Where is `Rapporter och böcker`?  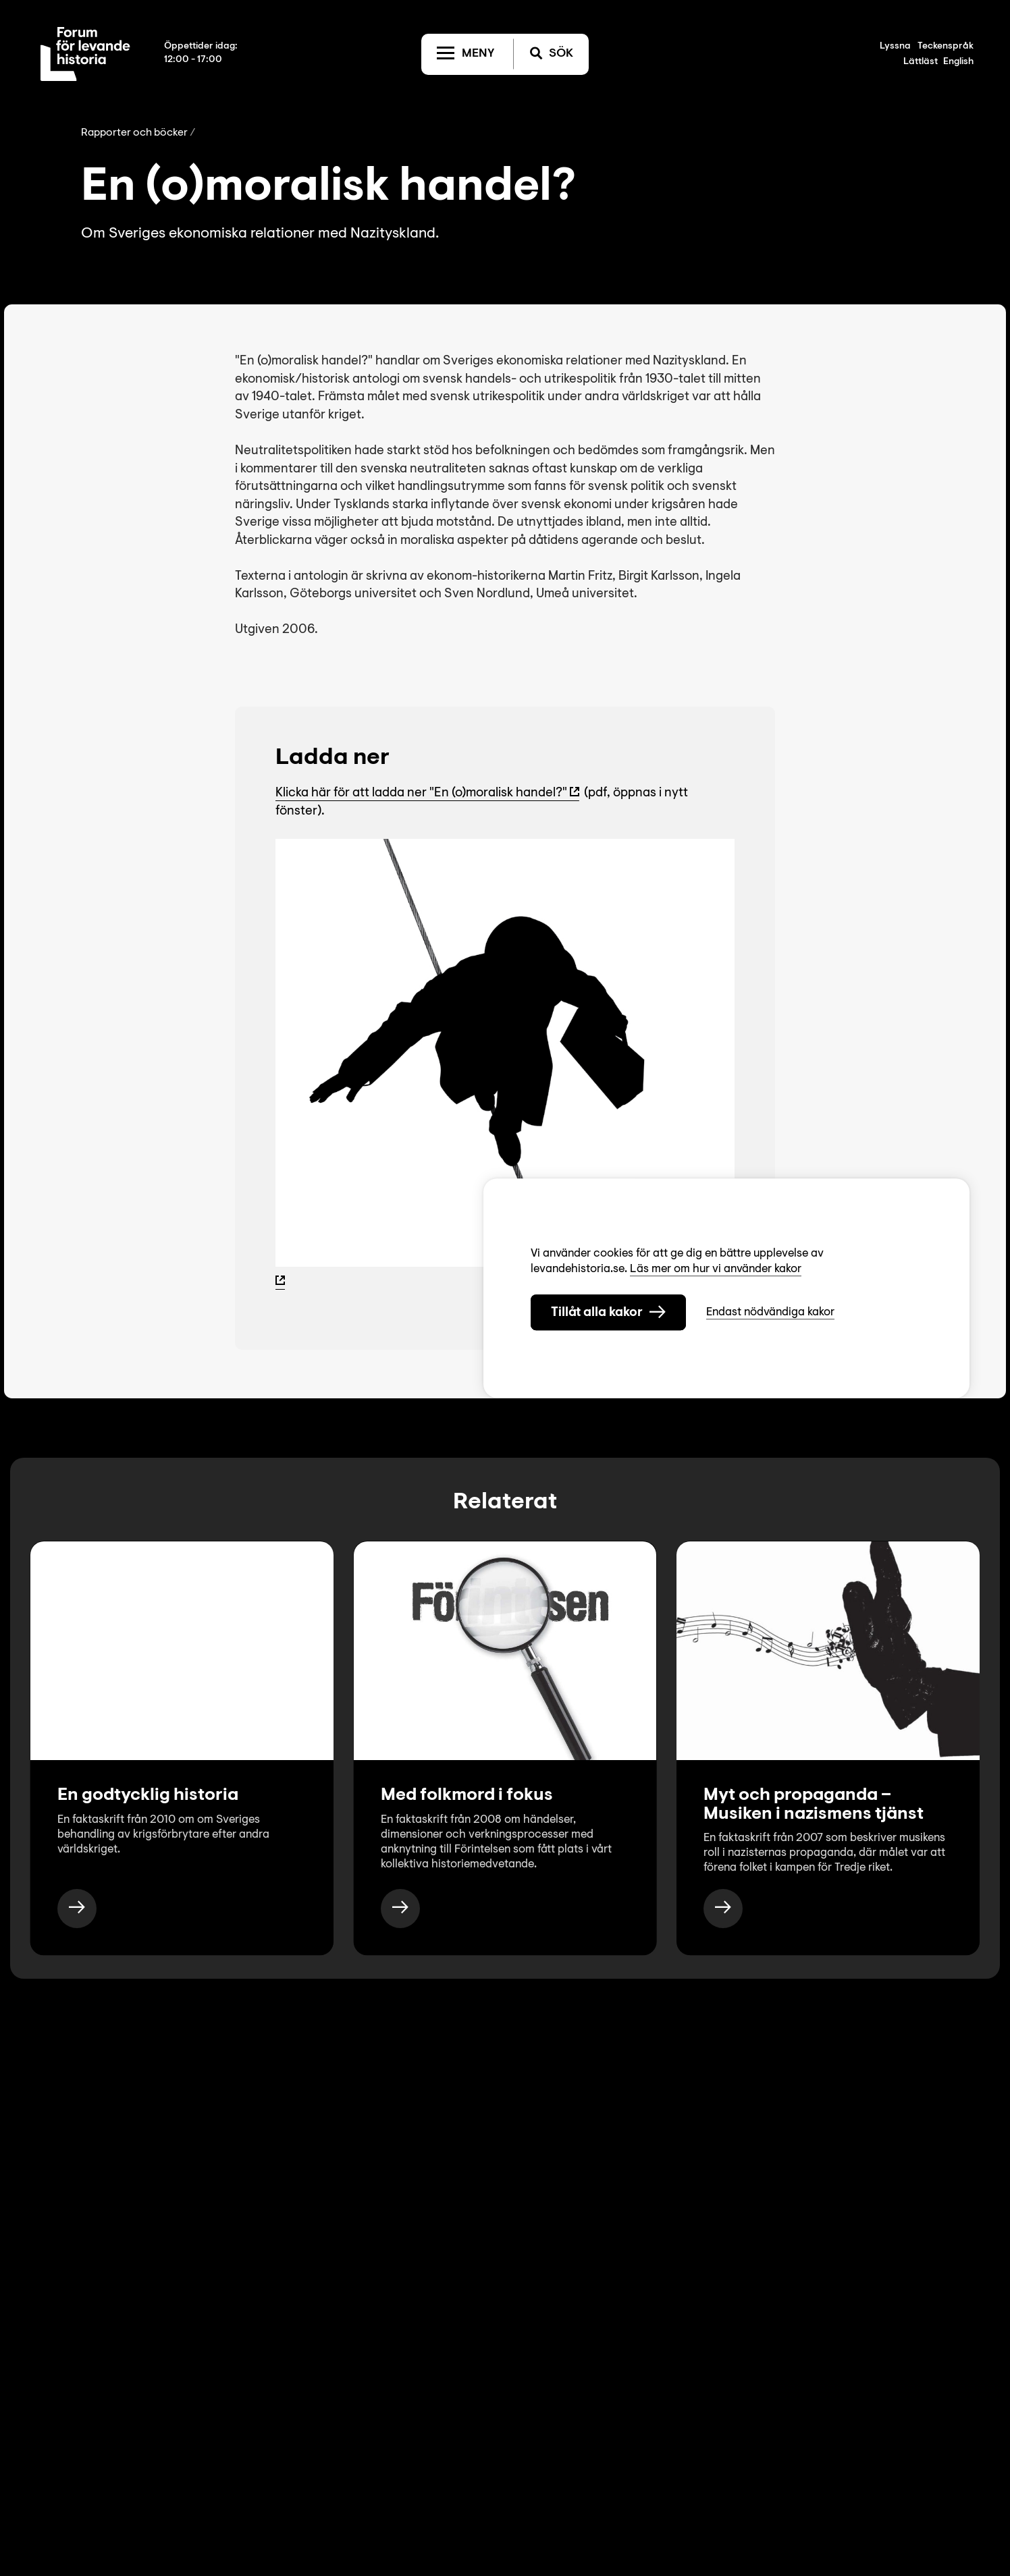
Rapporter och böcker is located at coordinates (134, 133).